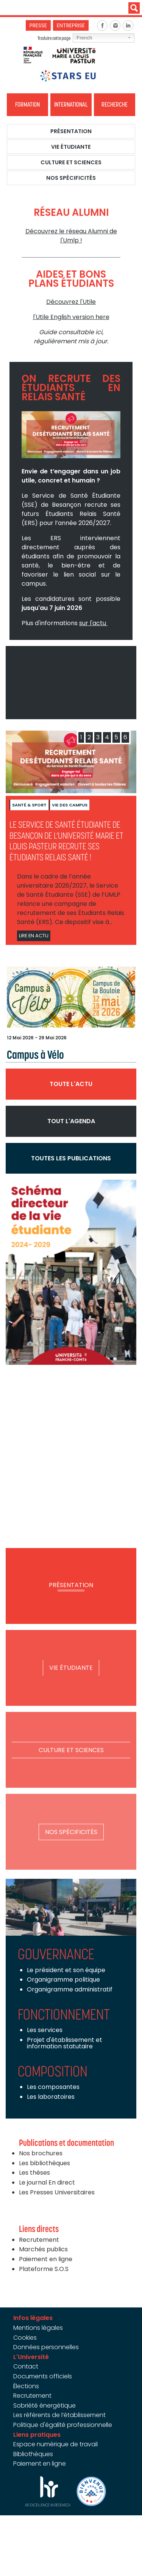  I want to click on Contact, so click(25, 2366).